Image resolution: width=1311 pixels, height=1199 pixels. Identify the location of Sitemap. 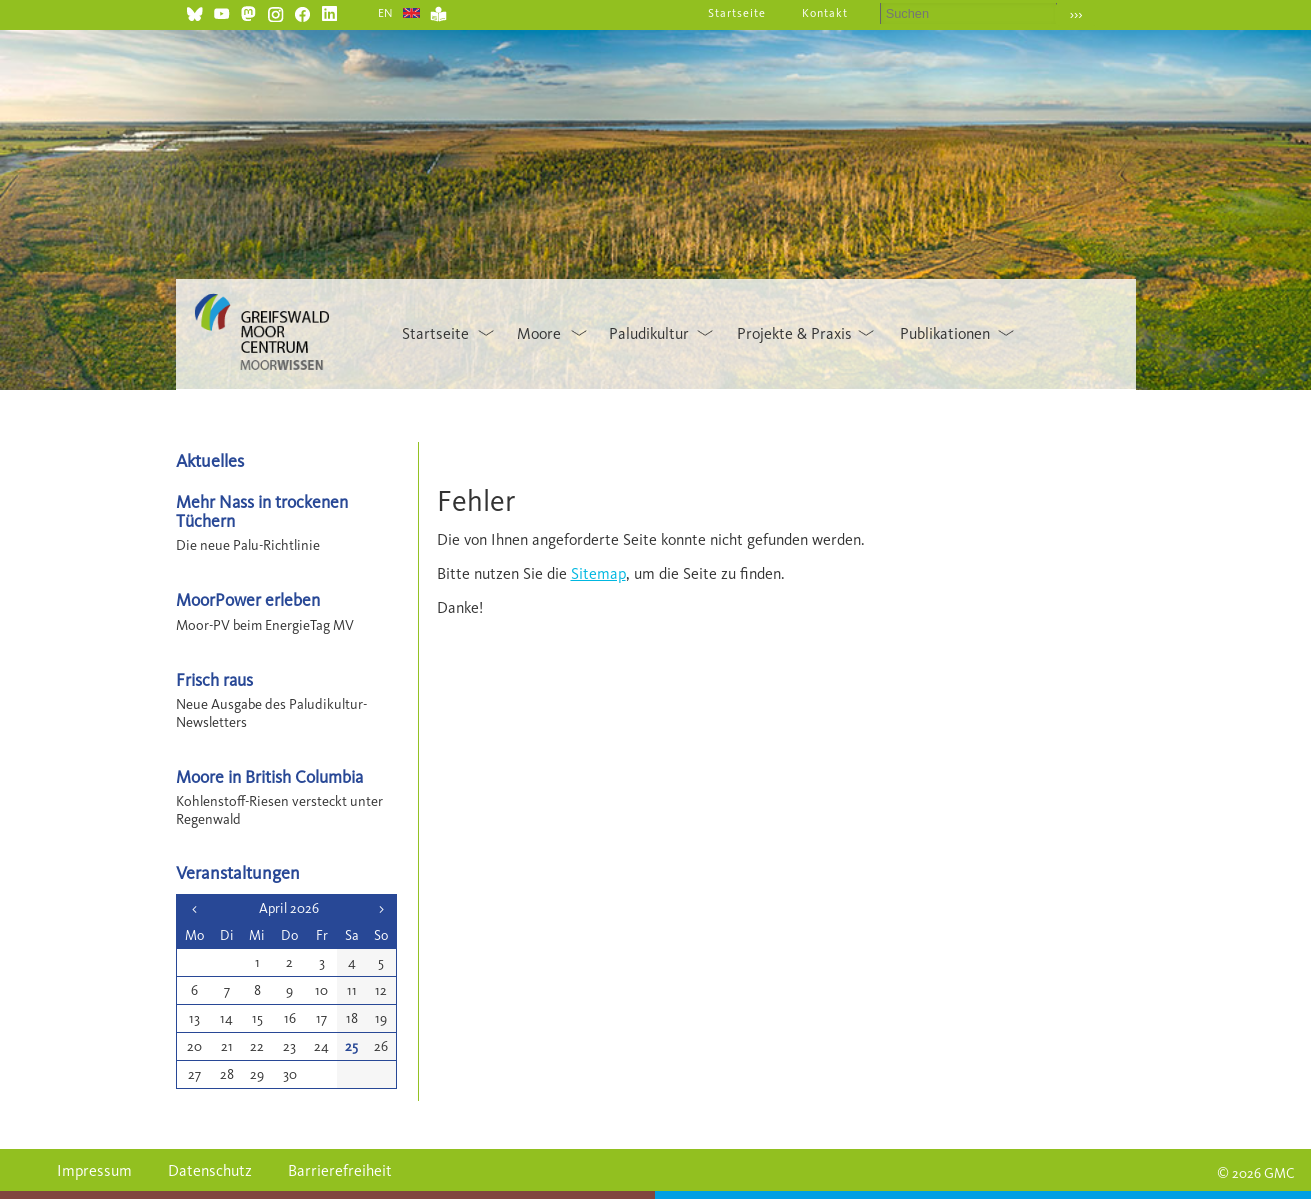
(598, 573).